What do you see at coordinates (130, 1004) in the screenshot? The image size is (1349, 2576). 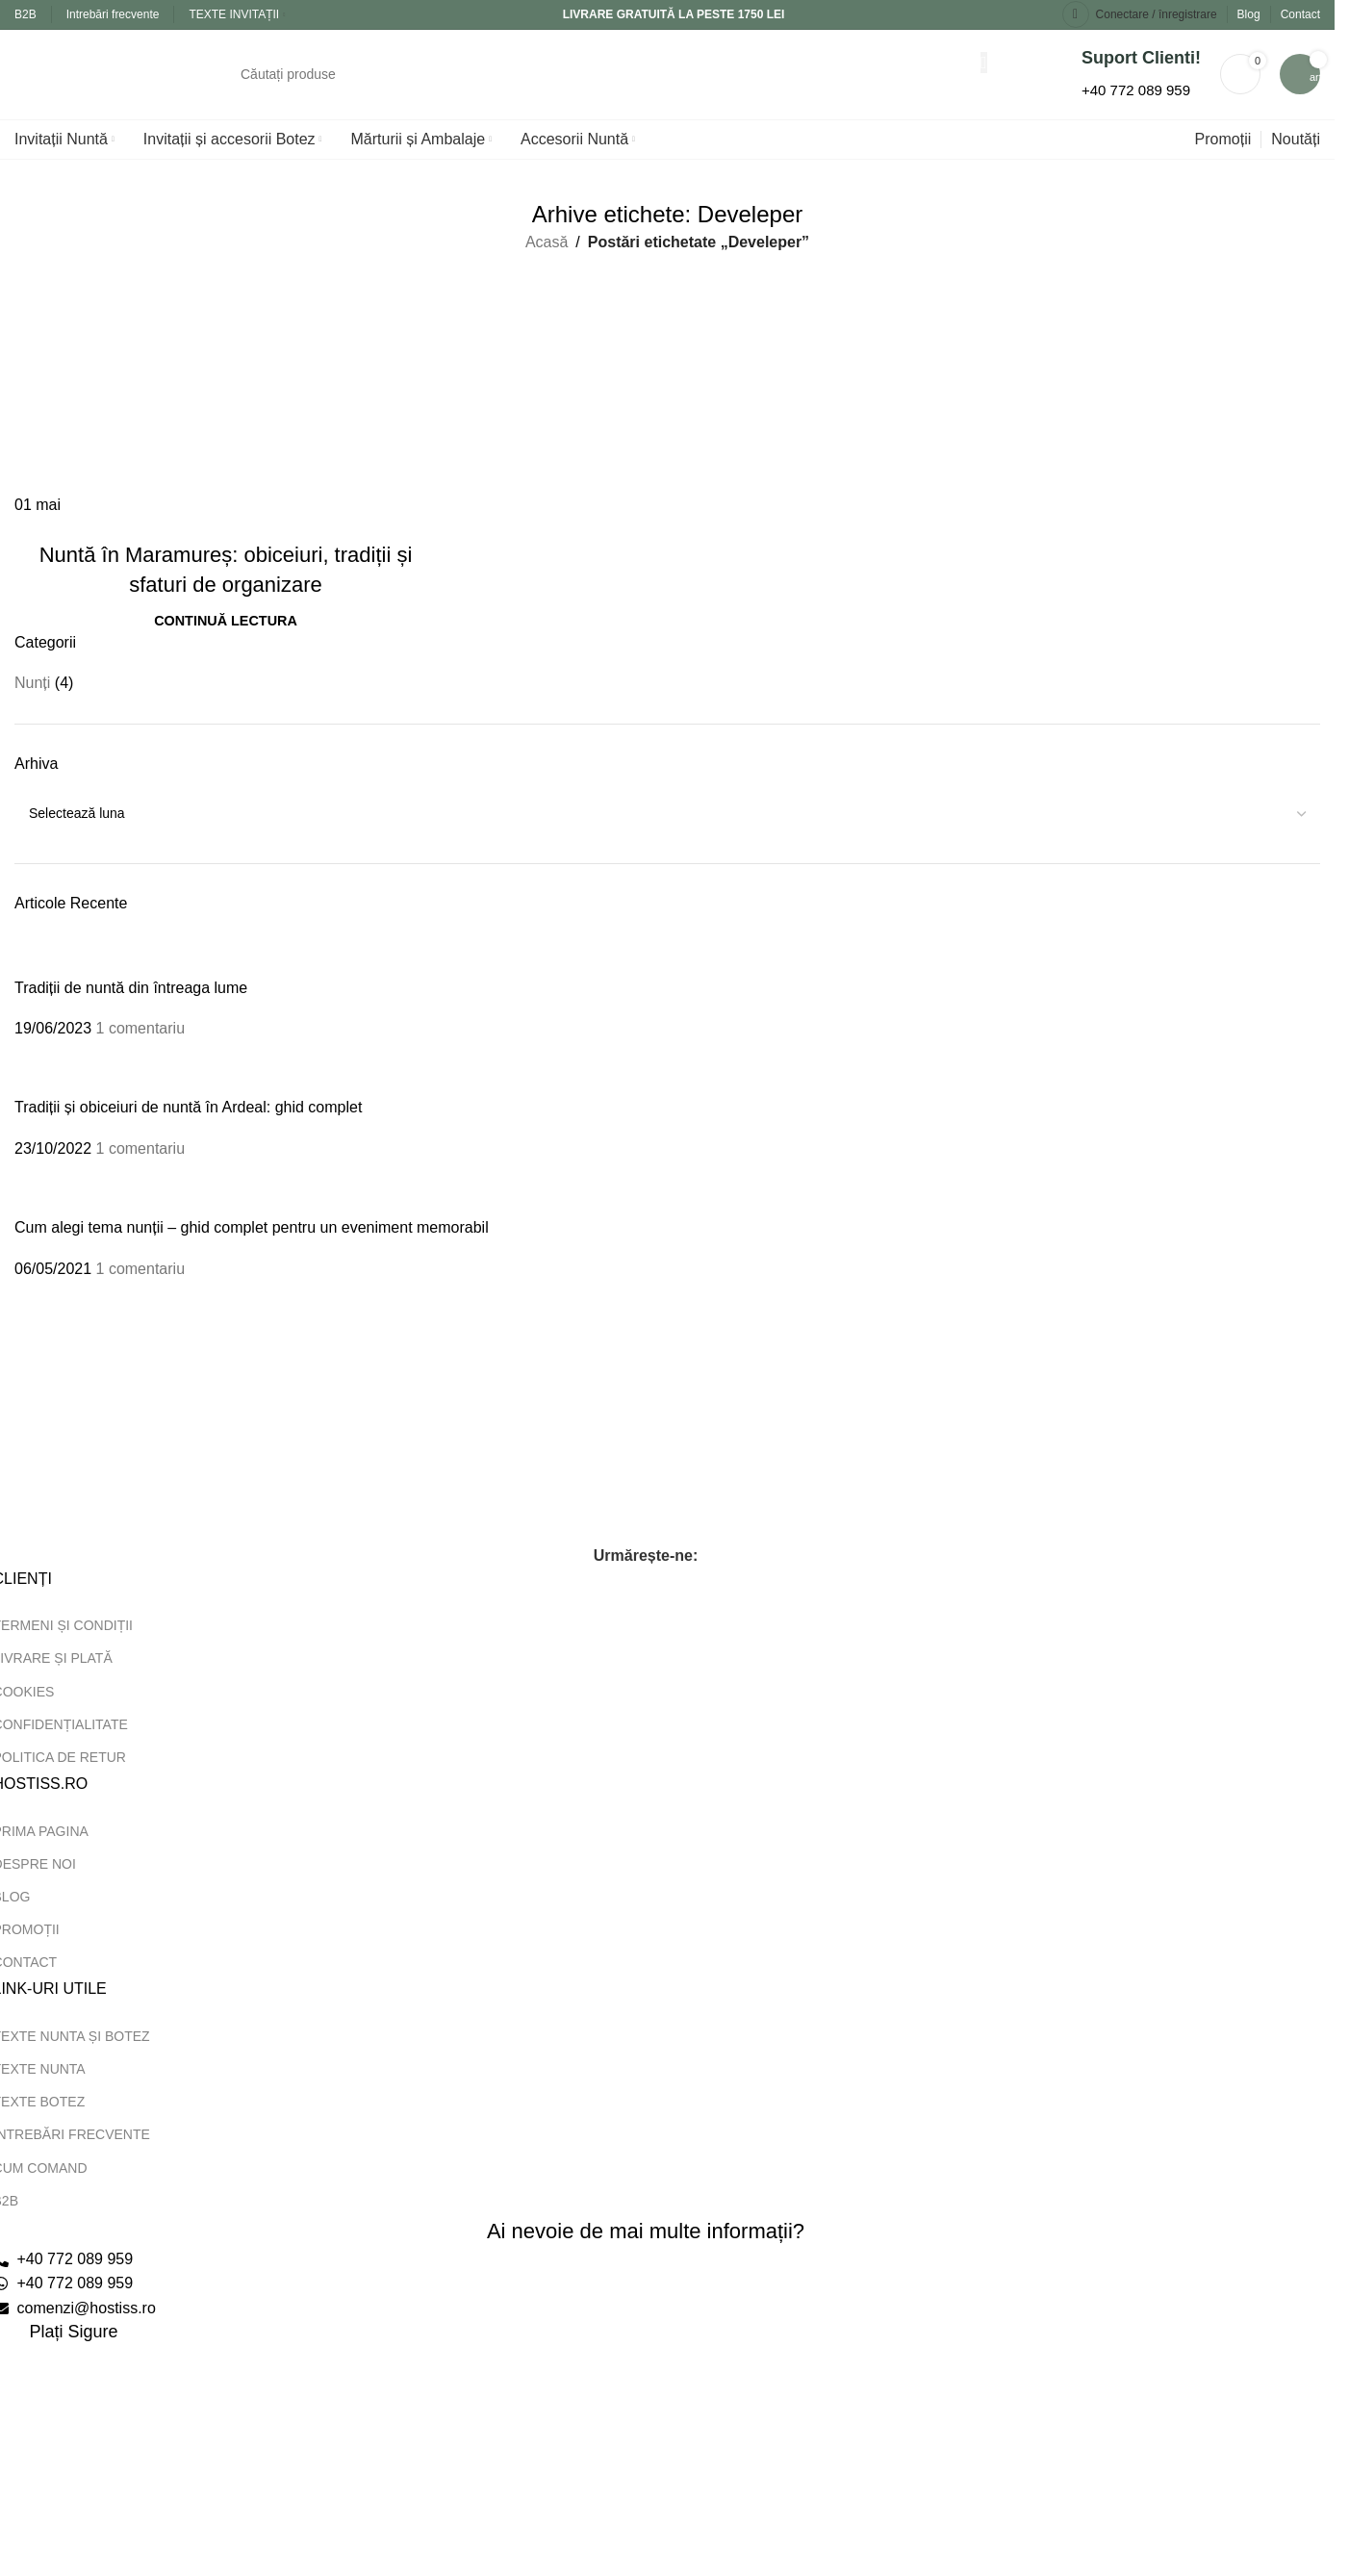 I see `Tradiții de nuntă din întreaga lume` at bounding box center [130, 1004].